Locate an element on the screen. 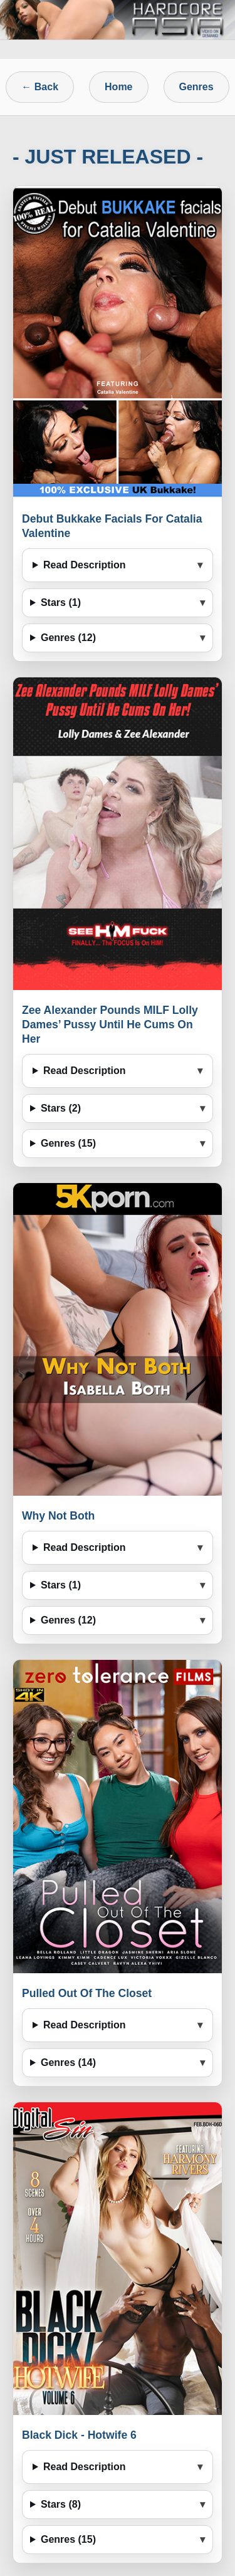  Pulled Out Of The Closet is located at coordinates (87, 1993).